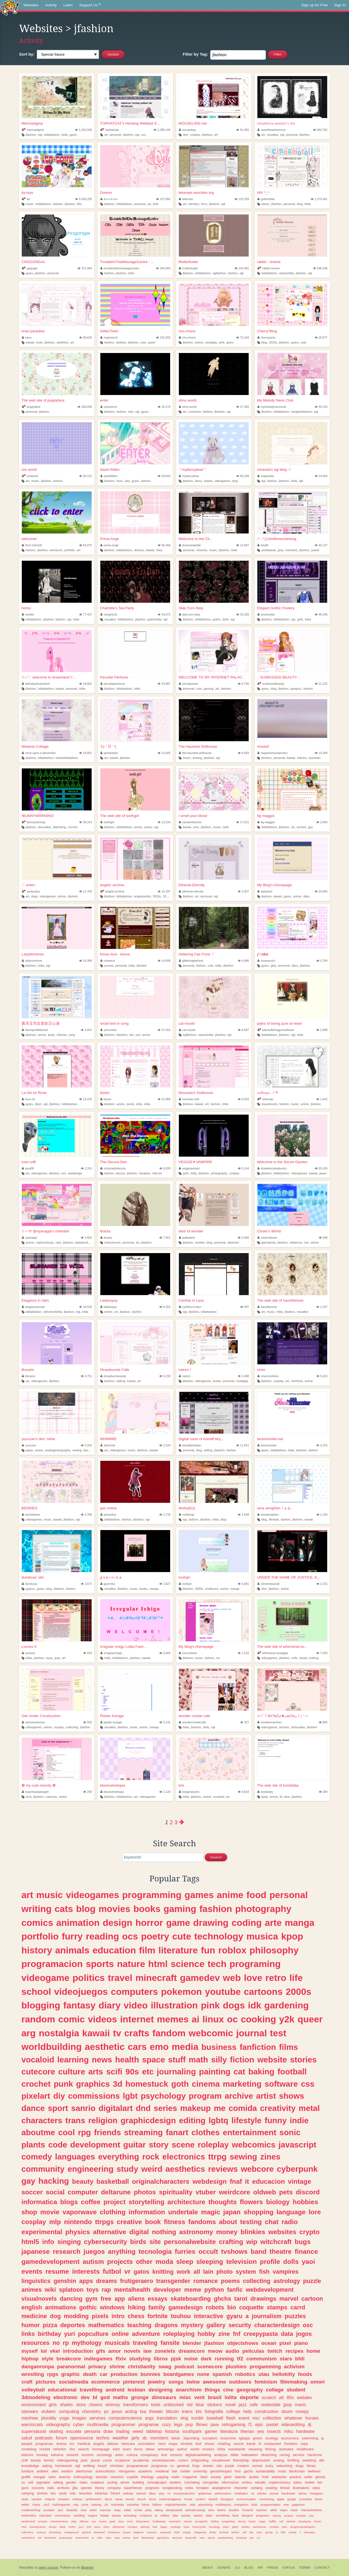  What do you see at coordinates (286, 2281) in the screenshot?
I see `astrology` at bounding box center [286, 2281].